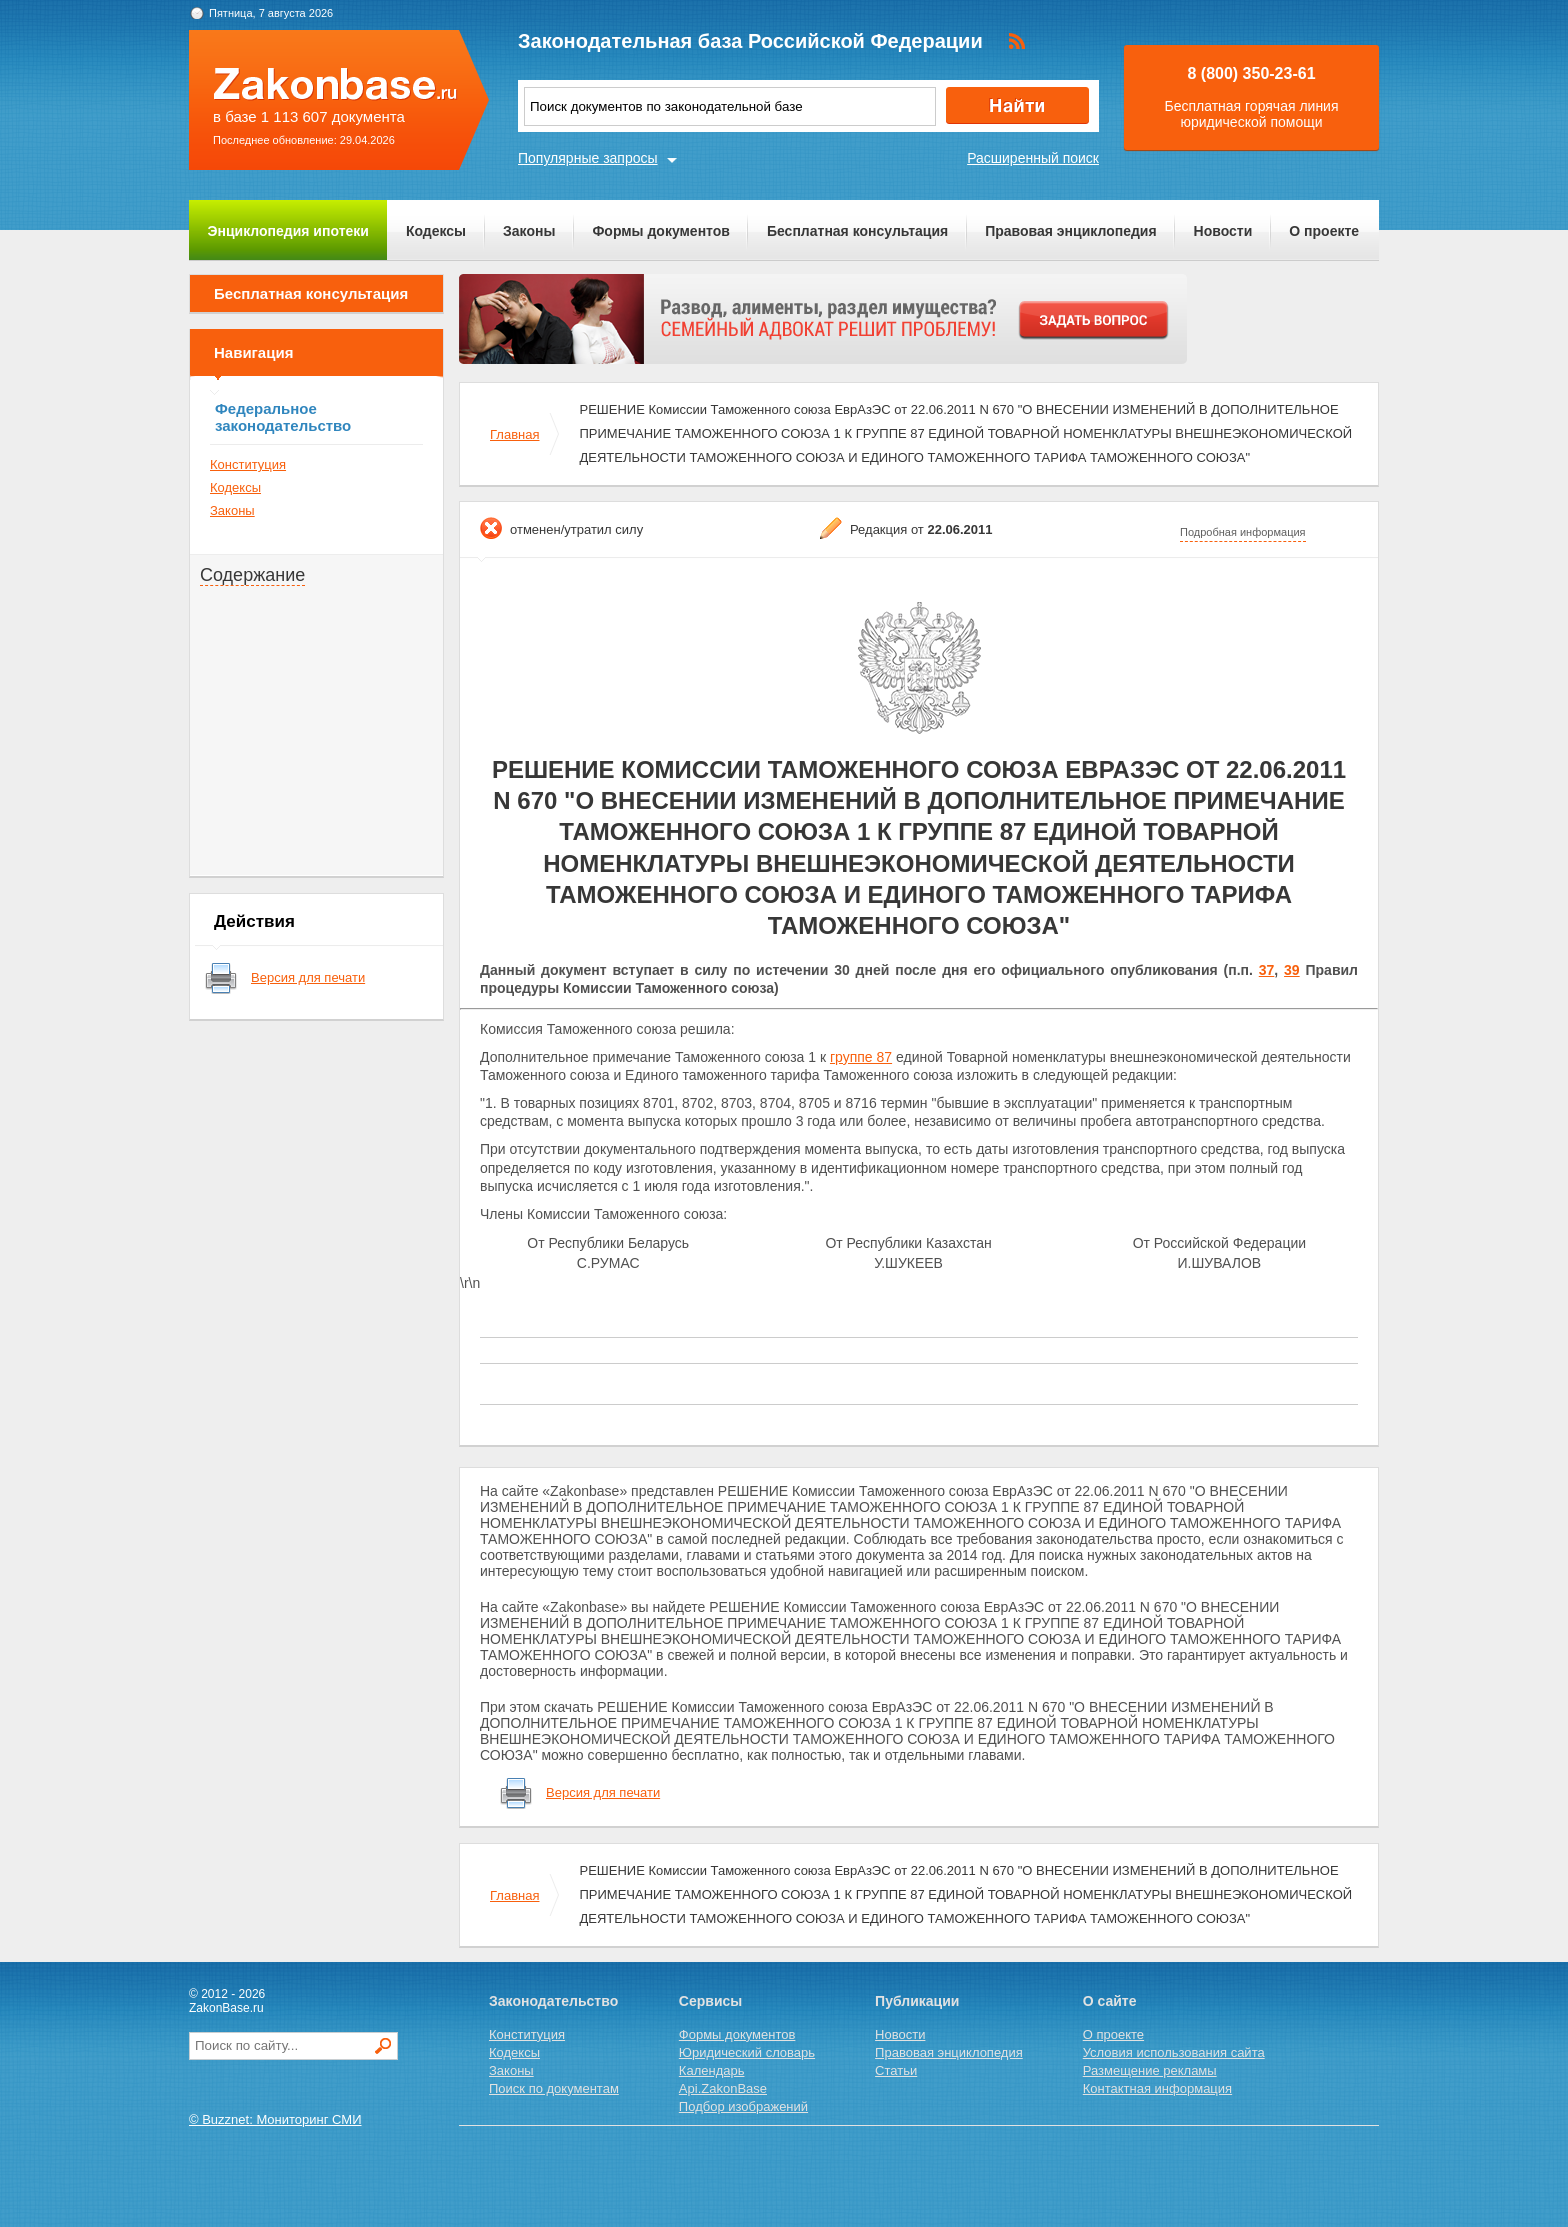 This screenshot has width=1568, height=2227. What do you see at coordinates (1324, 231) in the screenshot?
I see `О проекте` at bounding box center [1324, 231].